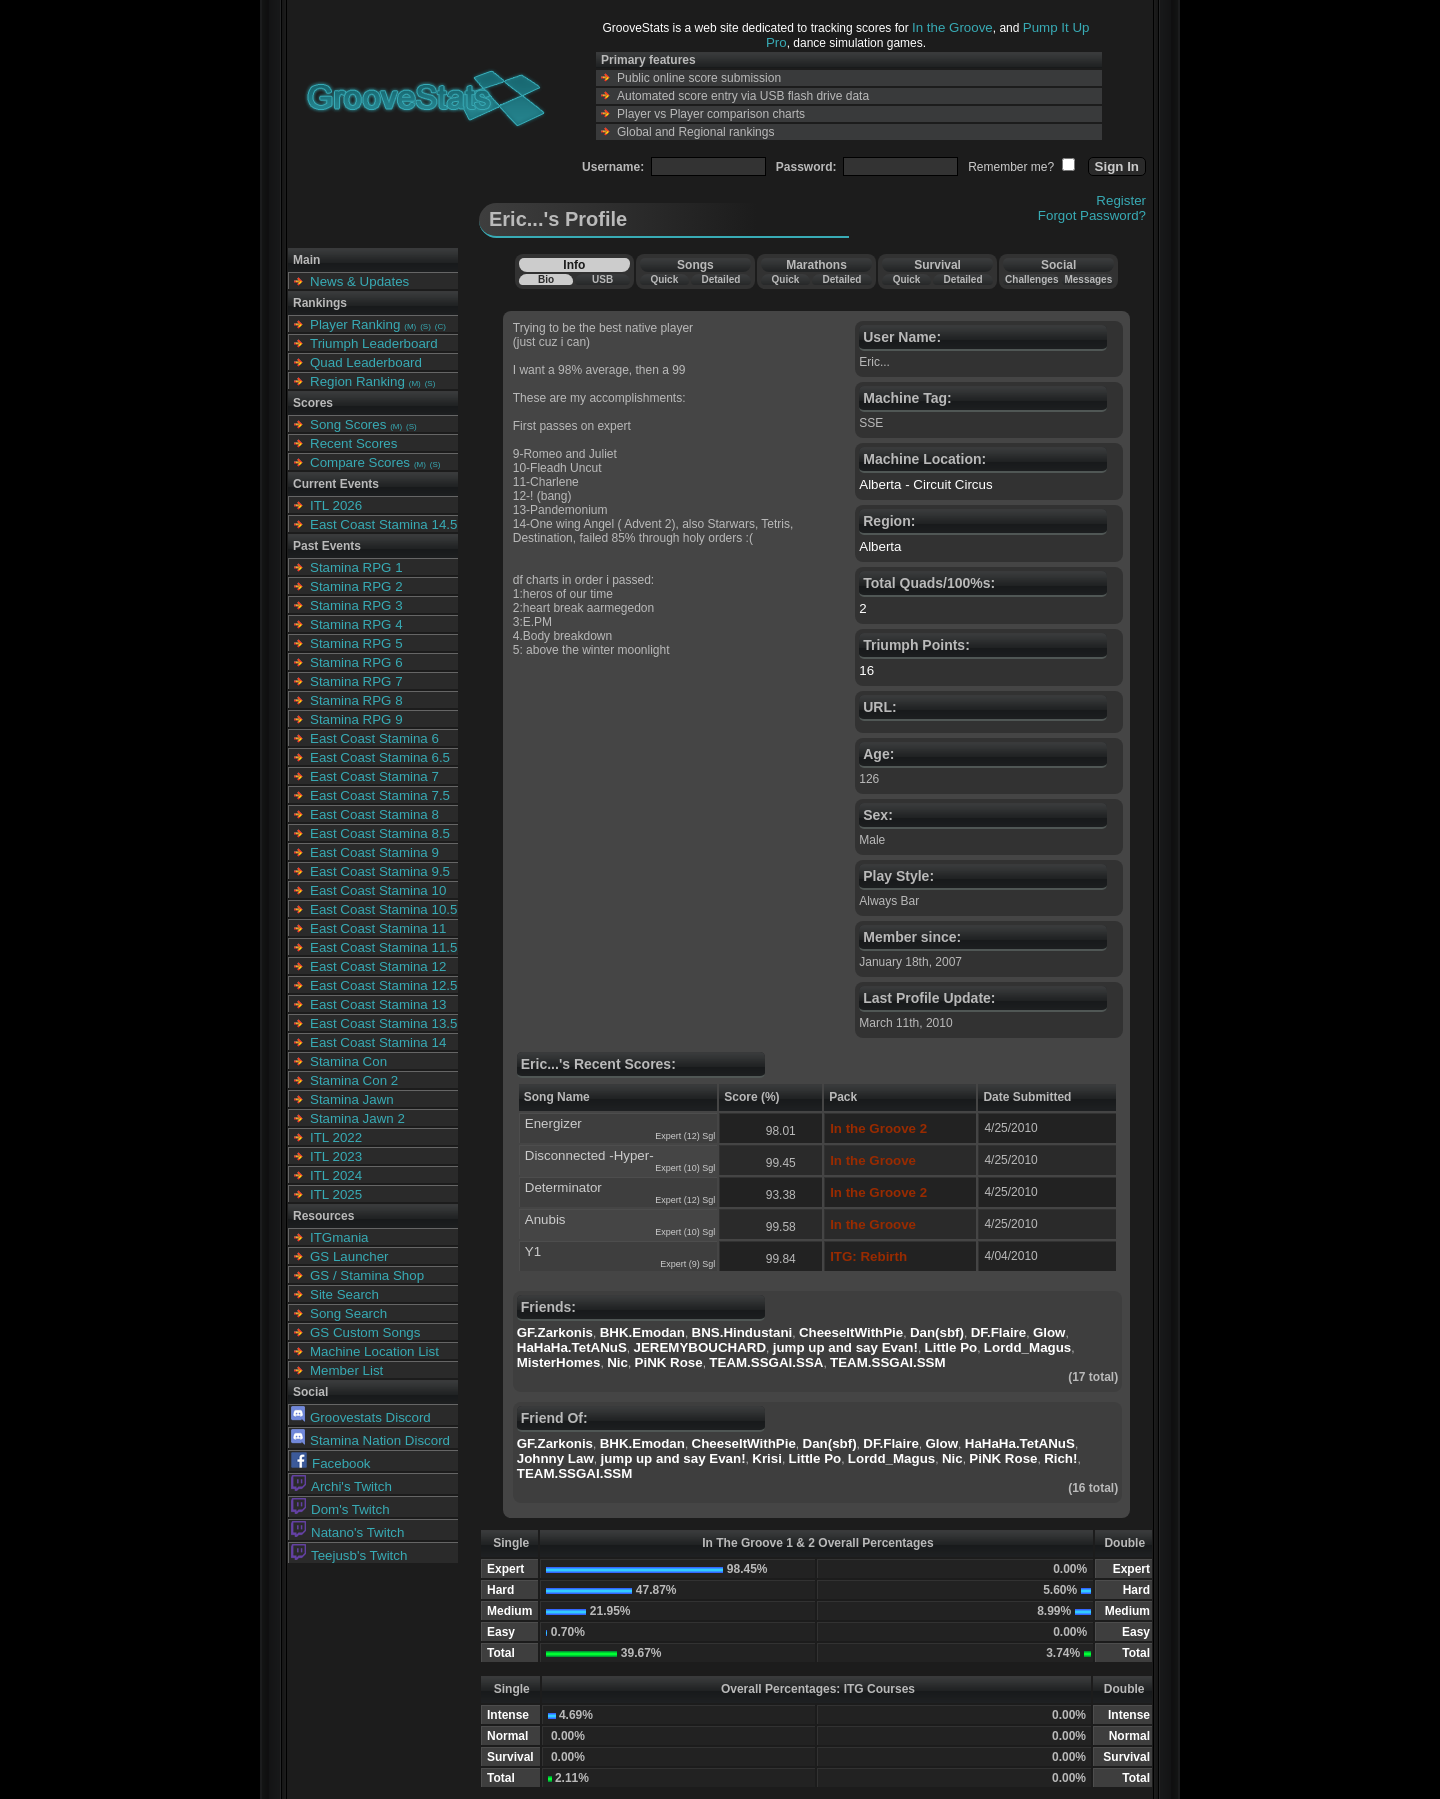 The width and height of the screenshot is (1440, 1799). What do you see at coordinates (546, 279) in the screenshot?
I see `Bio` at bounding box center [546, 279].